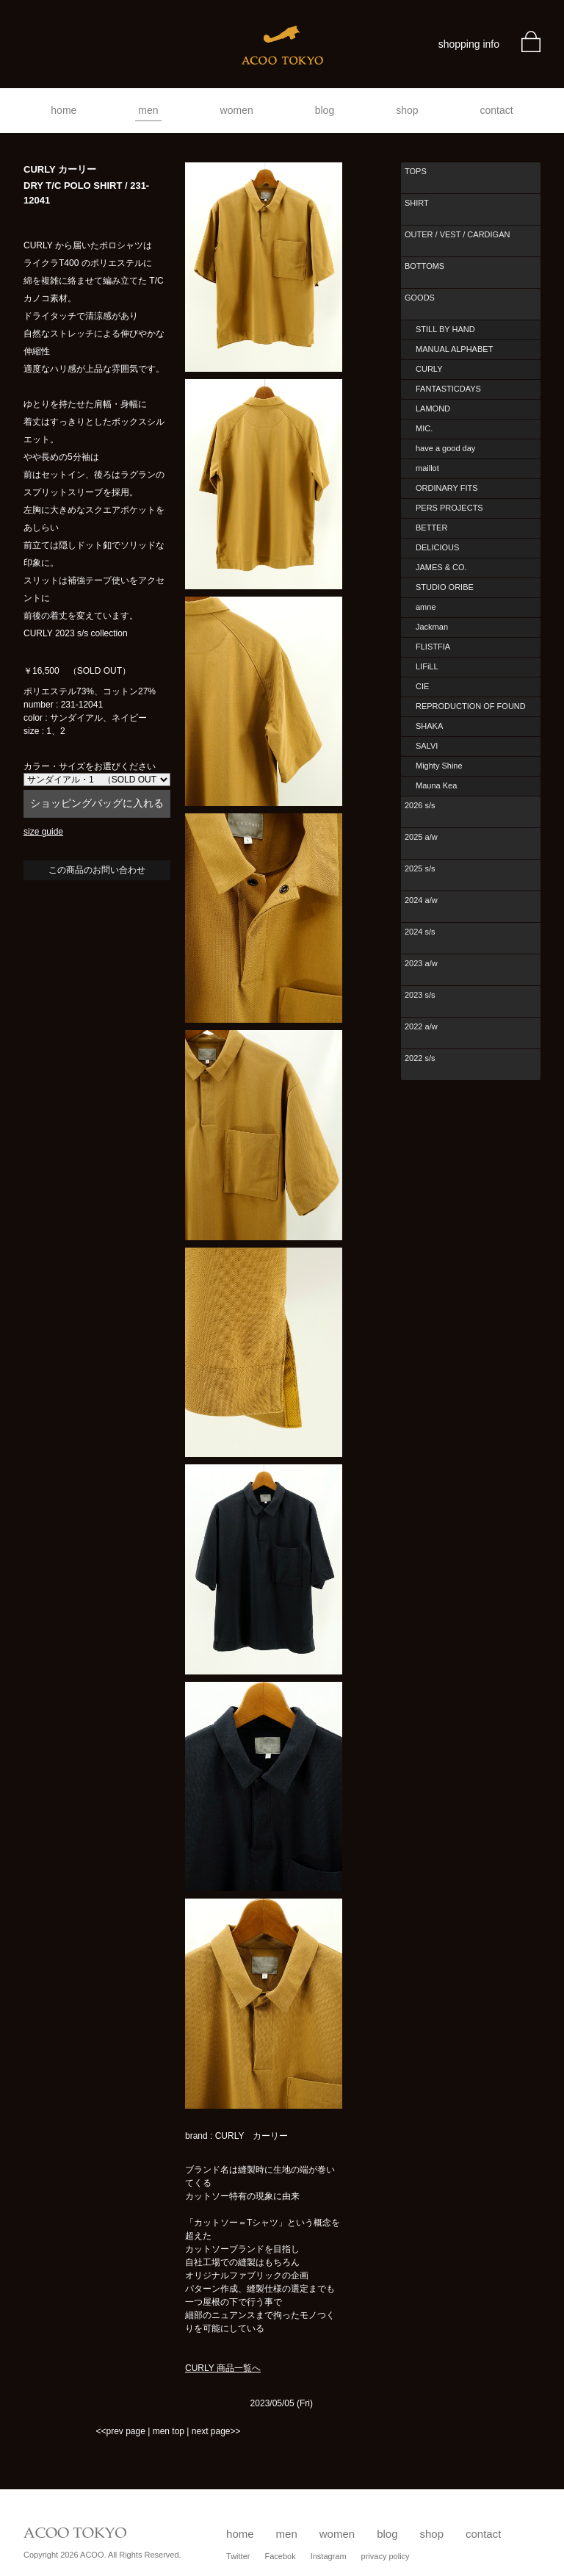  I want to click on SALVI, so click(427, 745).